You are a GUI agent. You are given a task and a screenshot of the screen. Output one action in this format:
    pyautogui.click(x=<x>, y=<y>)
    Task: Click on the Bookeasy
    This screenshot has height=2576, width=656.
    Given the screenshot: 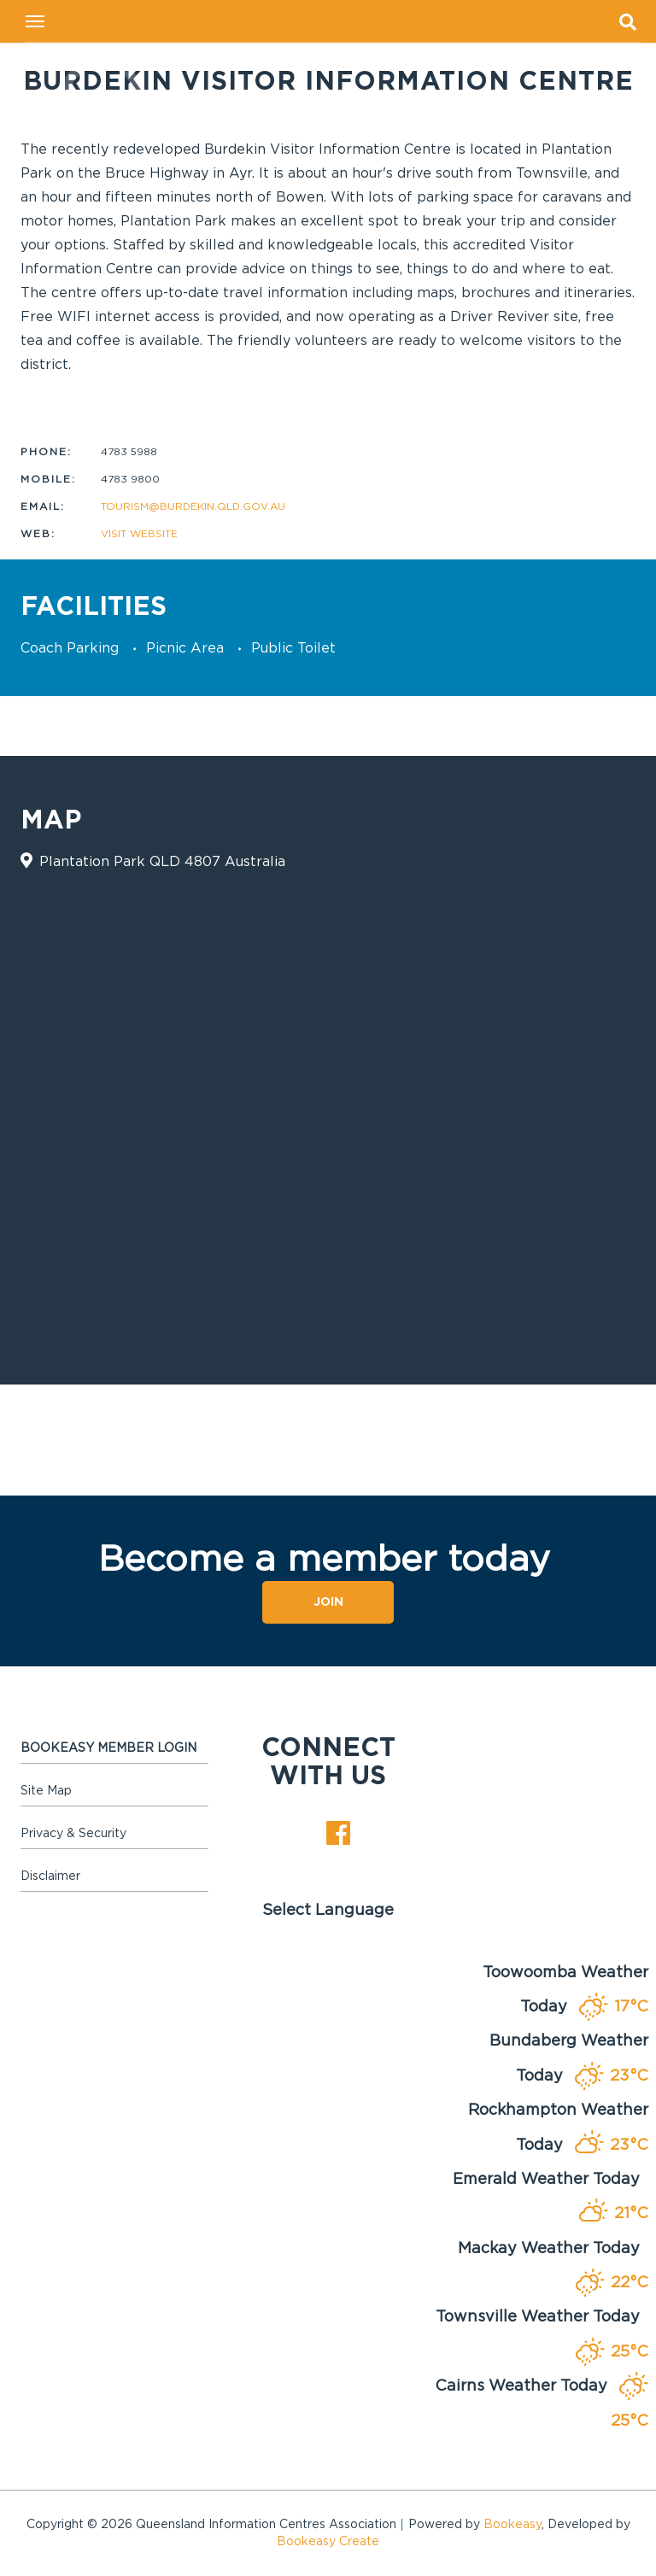 What is the action you would take?
    pyautogui.click(x=512, y=2525)
    